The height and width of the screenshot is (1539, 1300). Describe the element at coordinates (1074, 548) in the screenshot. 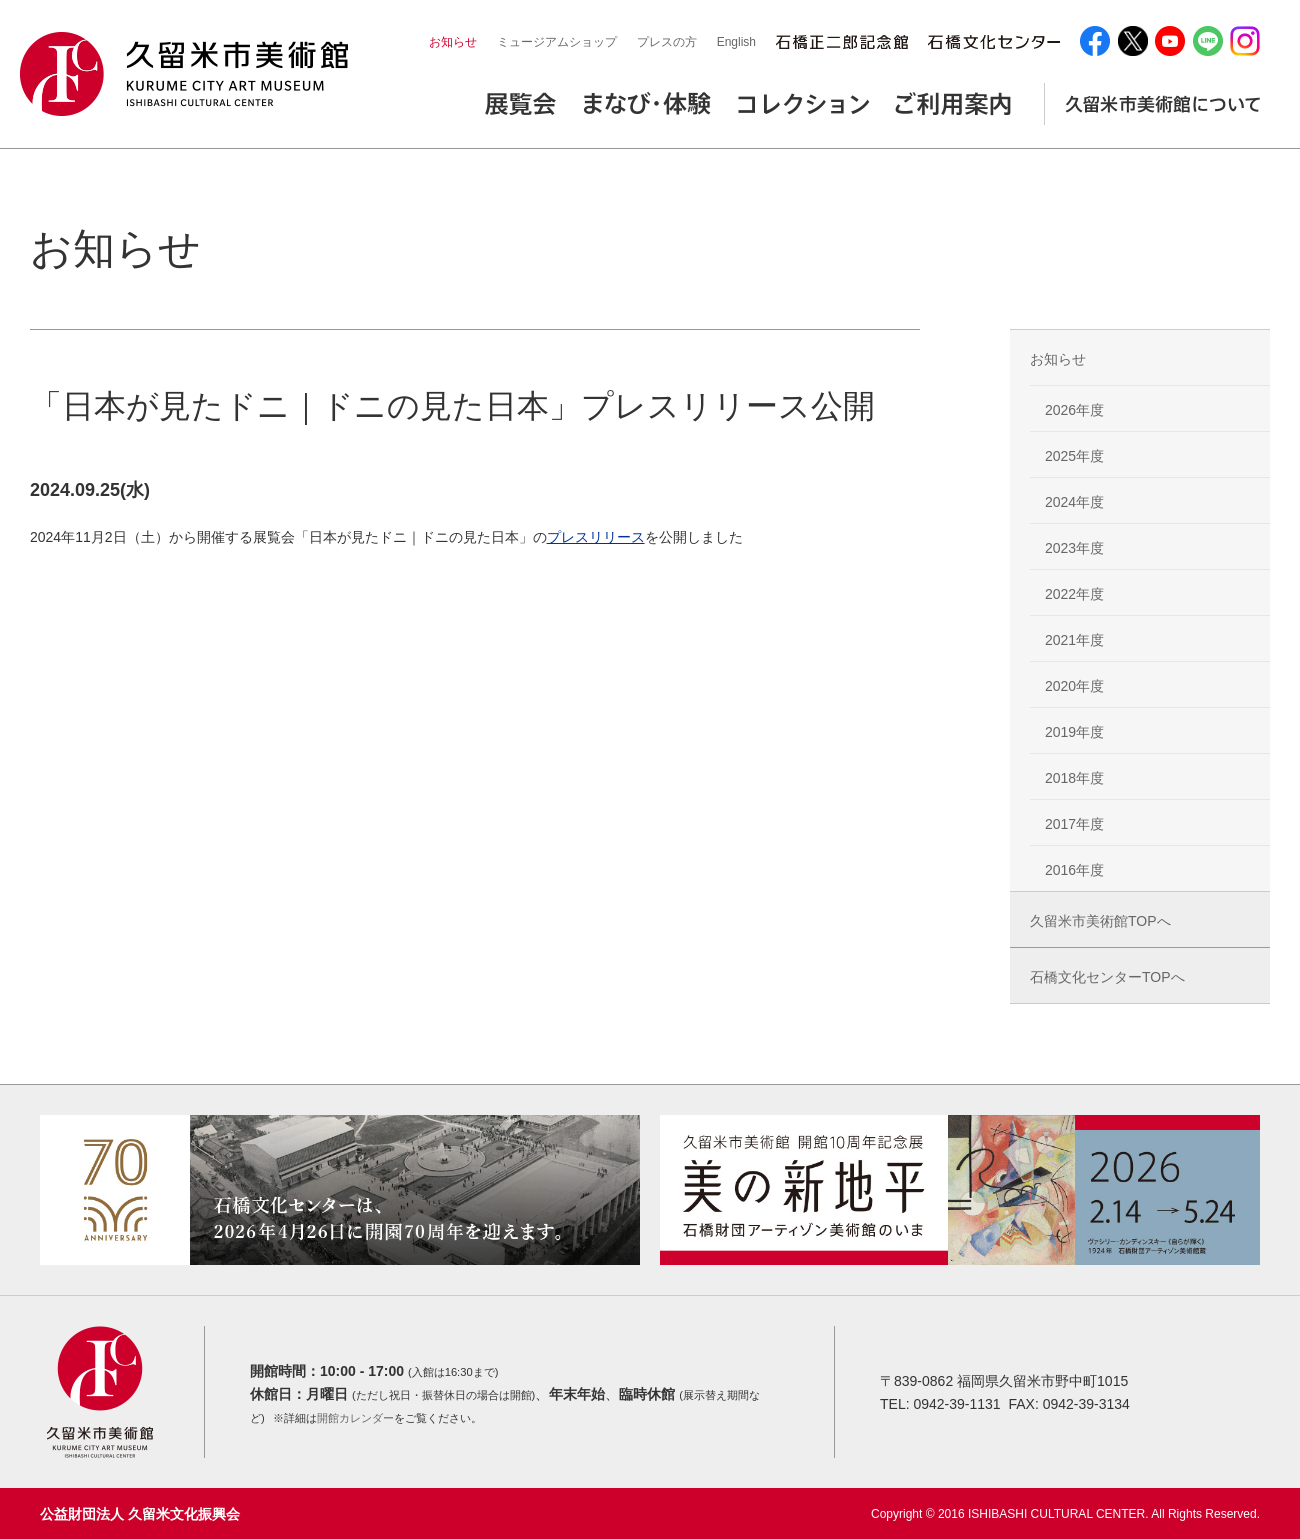

I see `2023年度` at that location.